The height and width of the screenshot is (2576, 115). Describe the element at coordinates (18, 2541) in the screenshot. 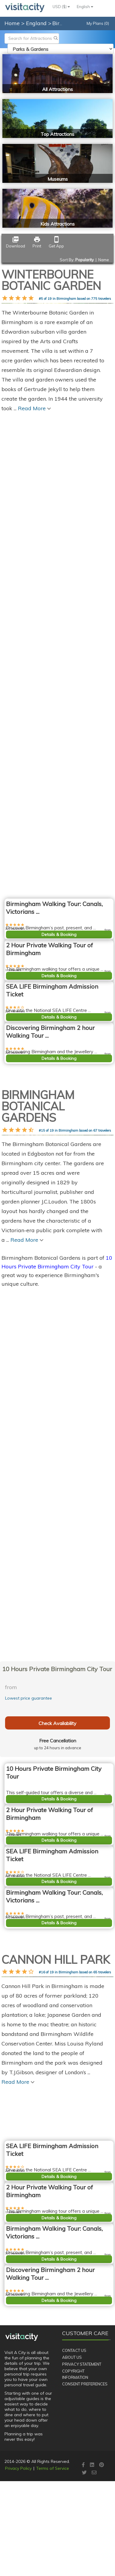

I see `Privacy Policy` at that location.